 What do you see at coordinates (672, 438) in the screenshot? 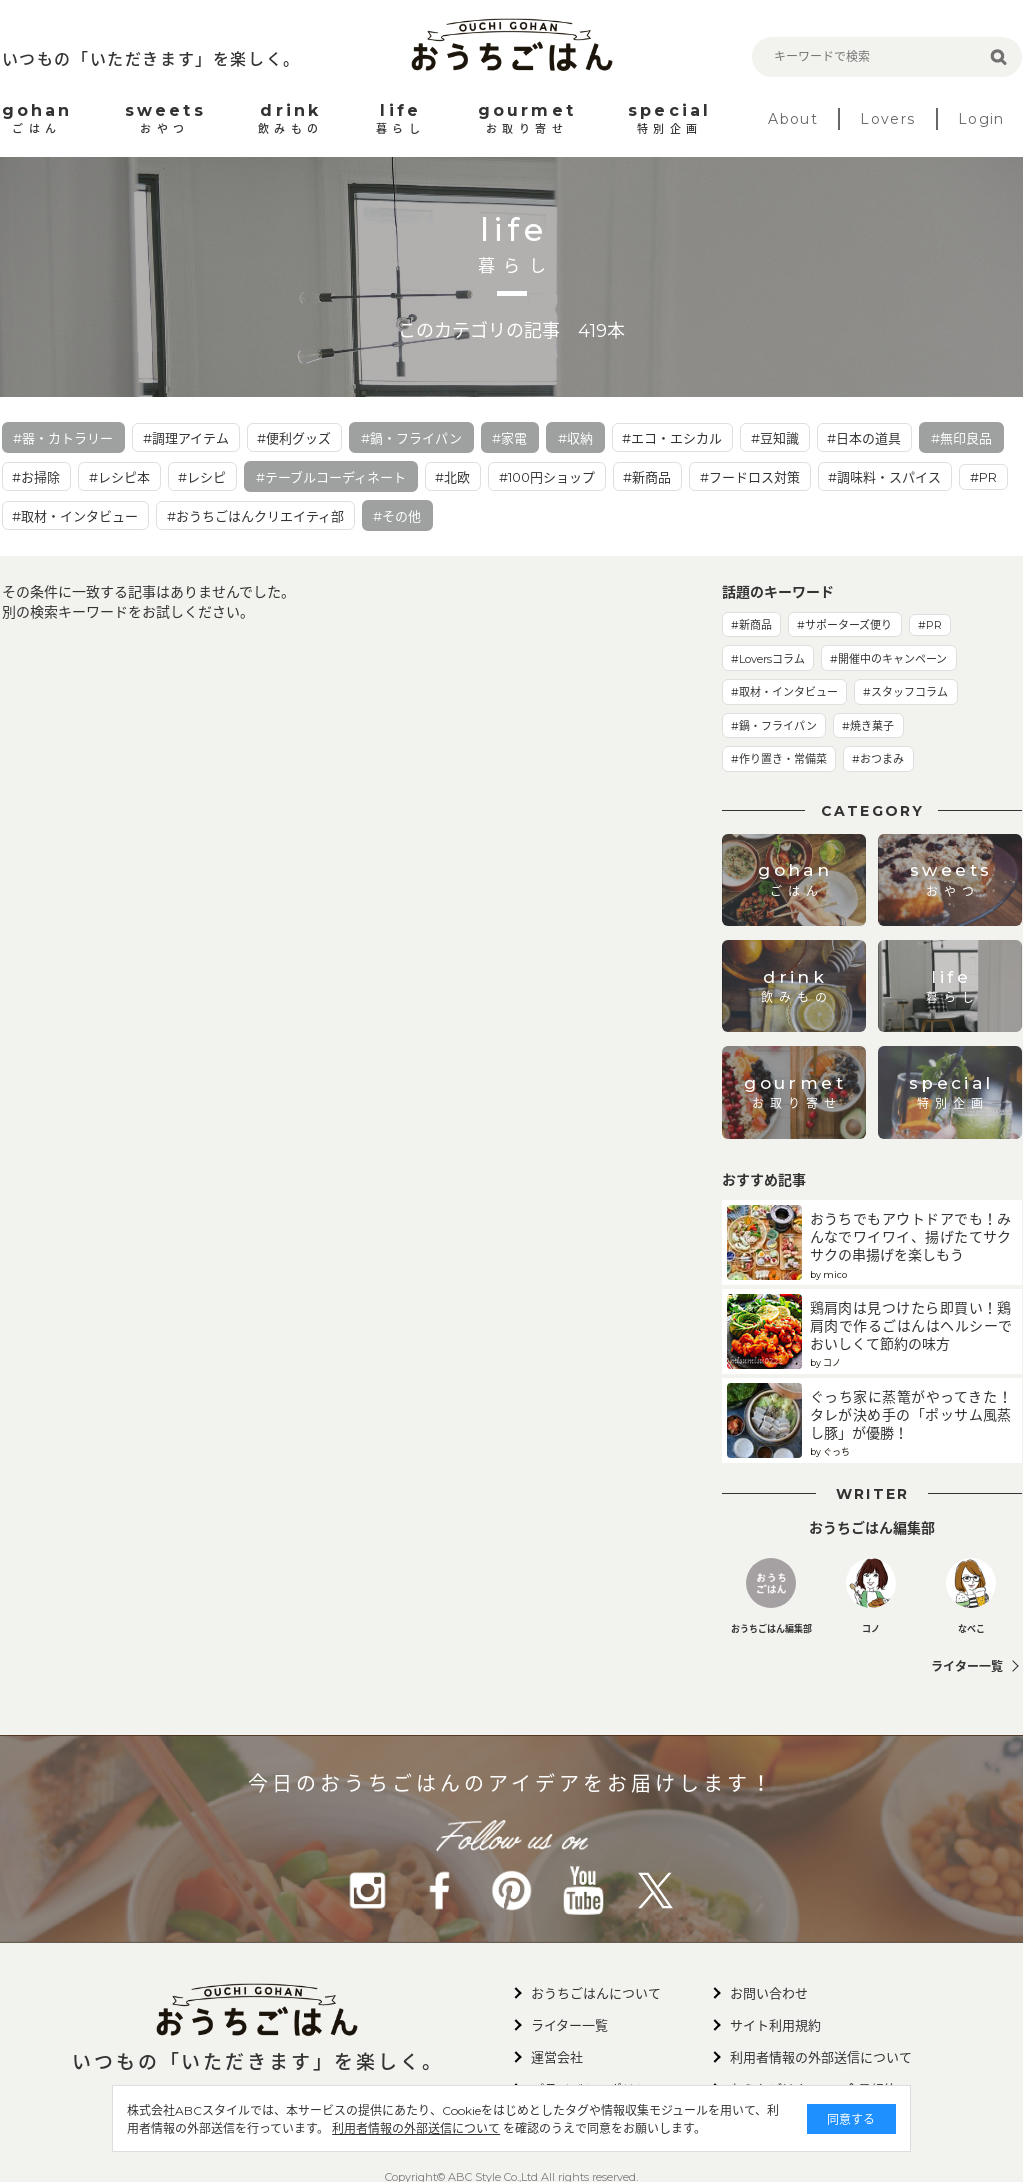
I see `#エコ・エシカル` at bounding box center [672, 438].